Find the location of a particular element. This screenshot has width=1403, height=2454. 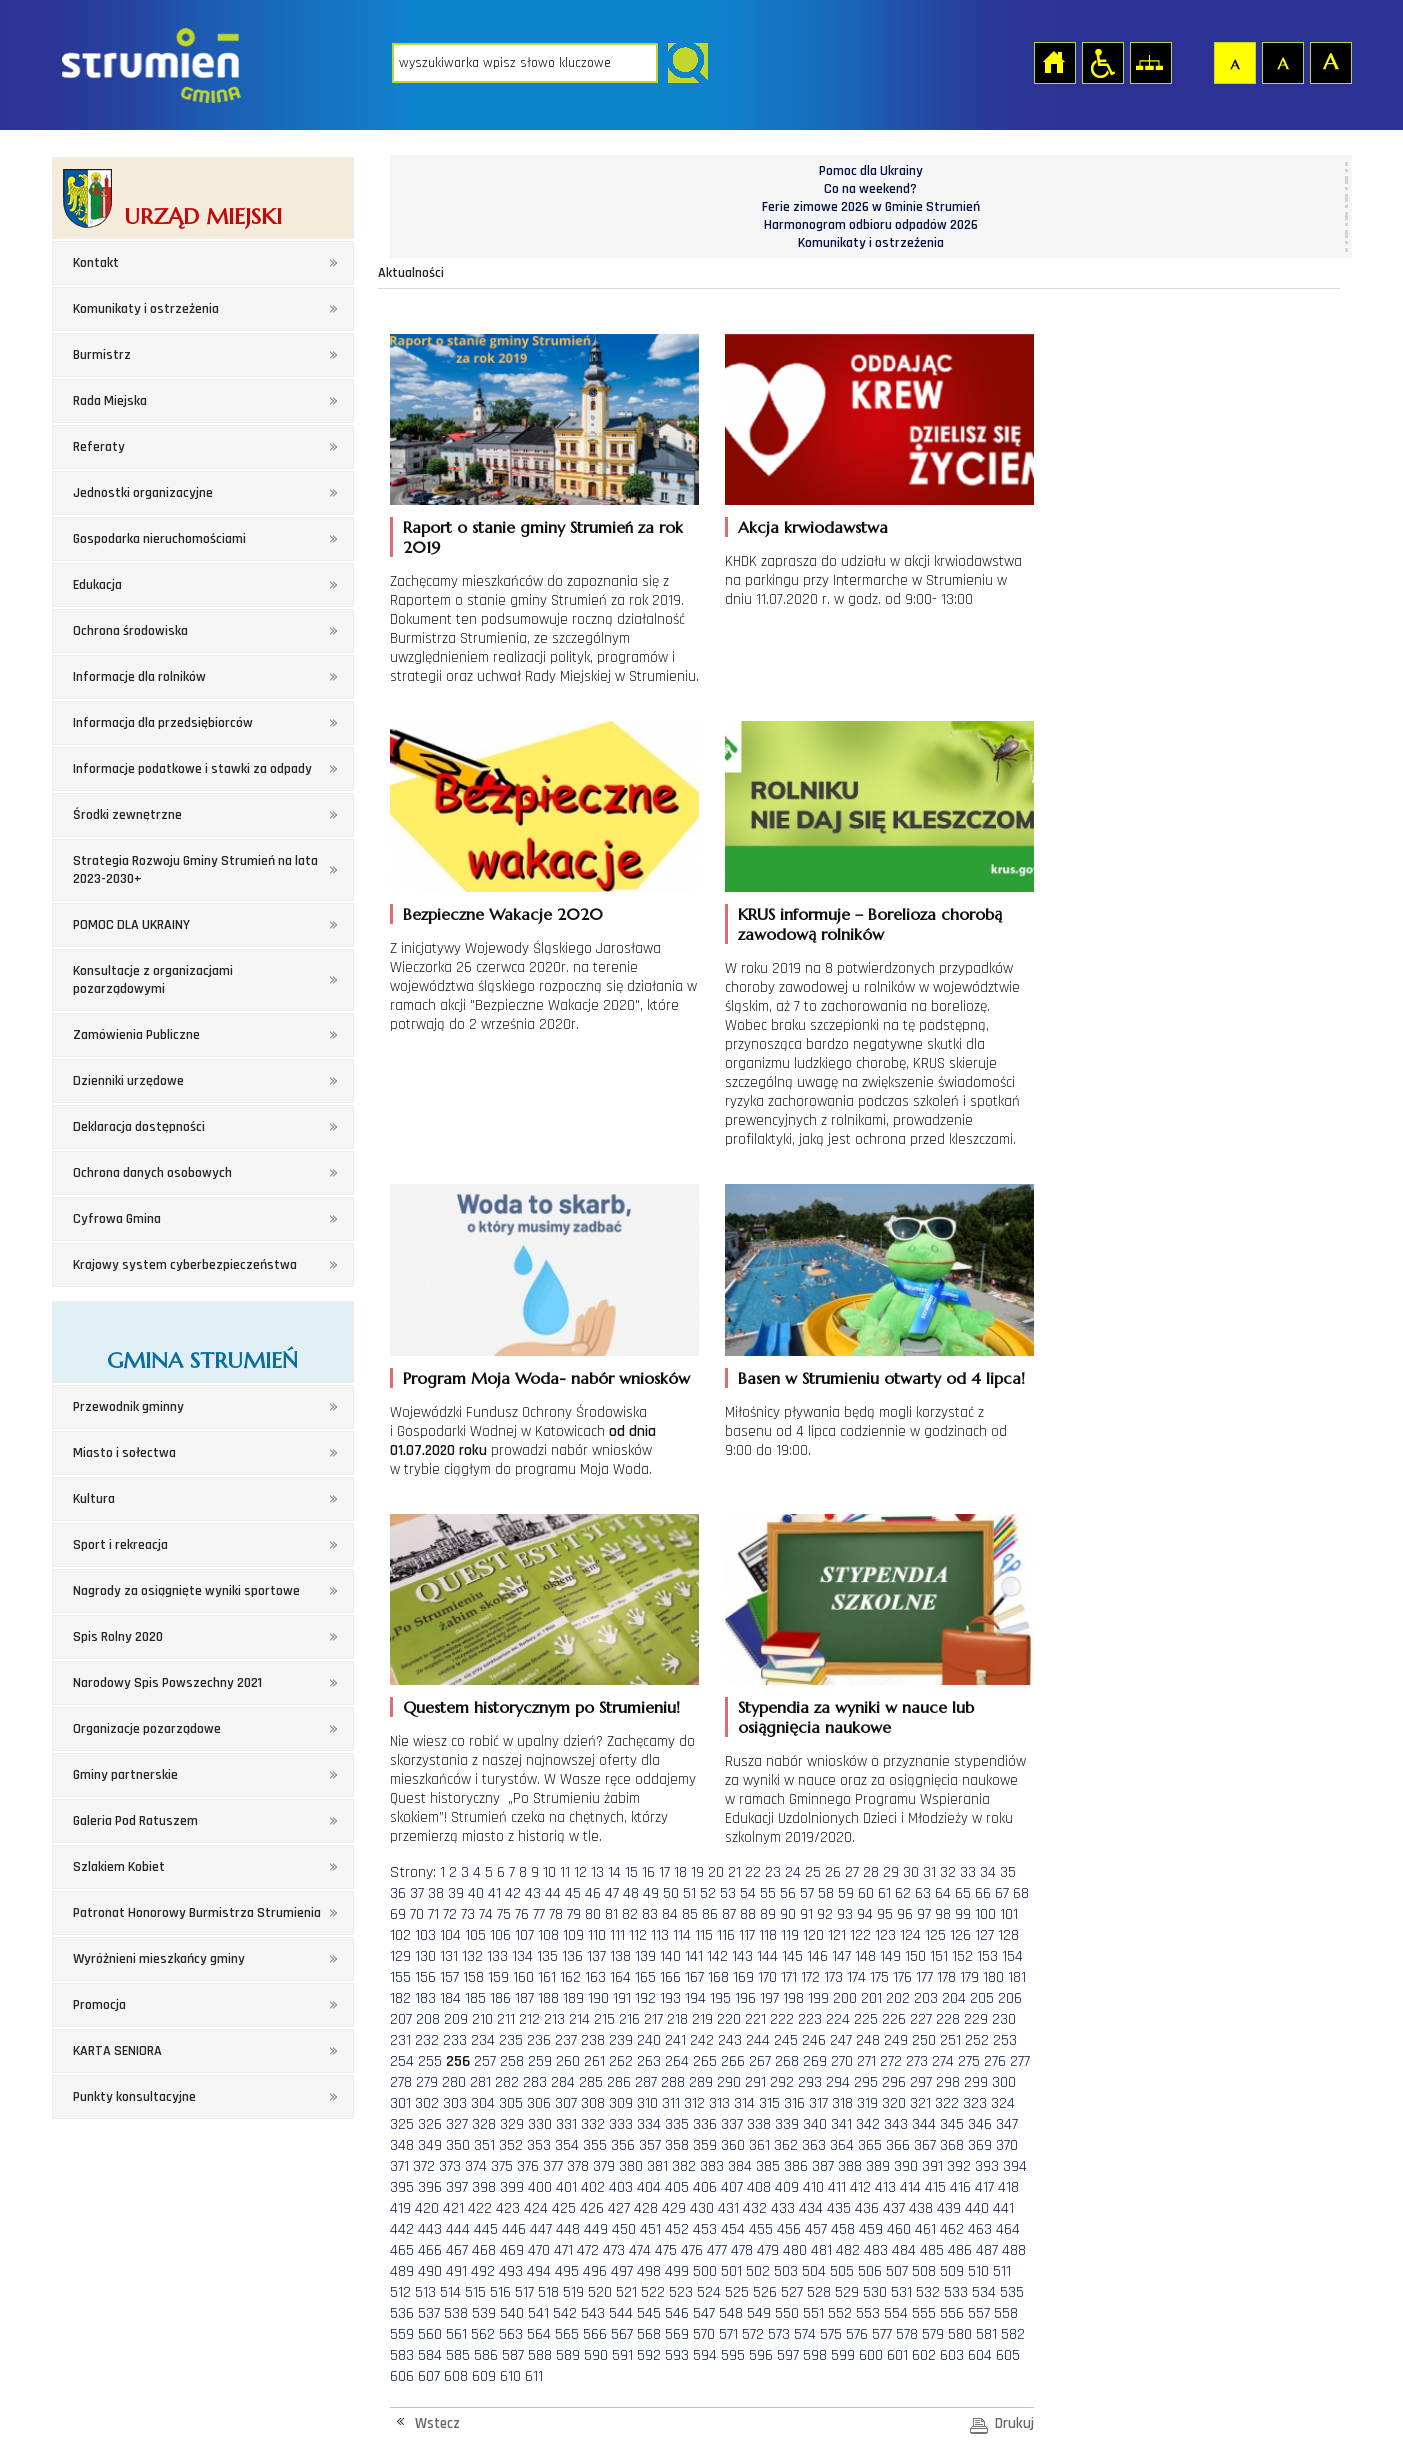

215 is located at coordinates (604, 2019).